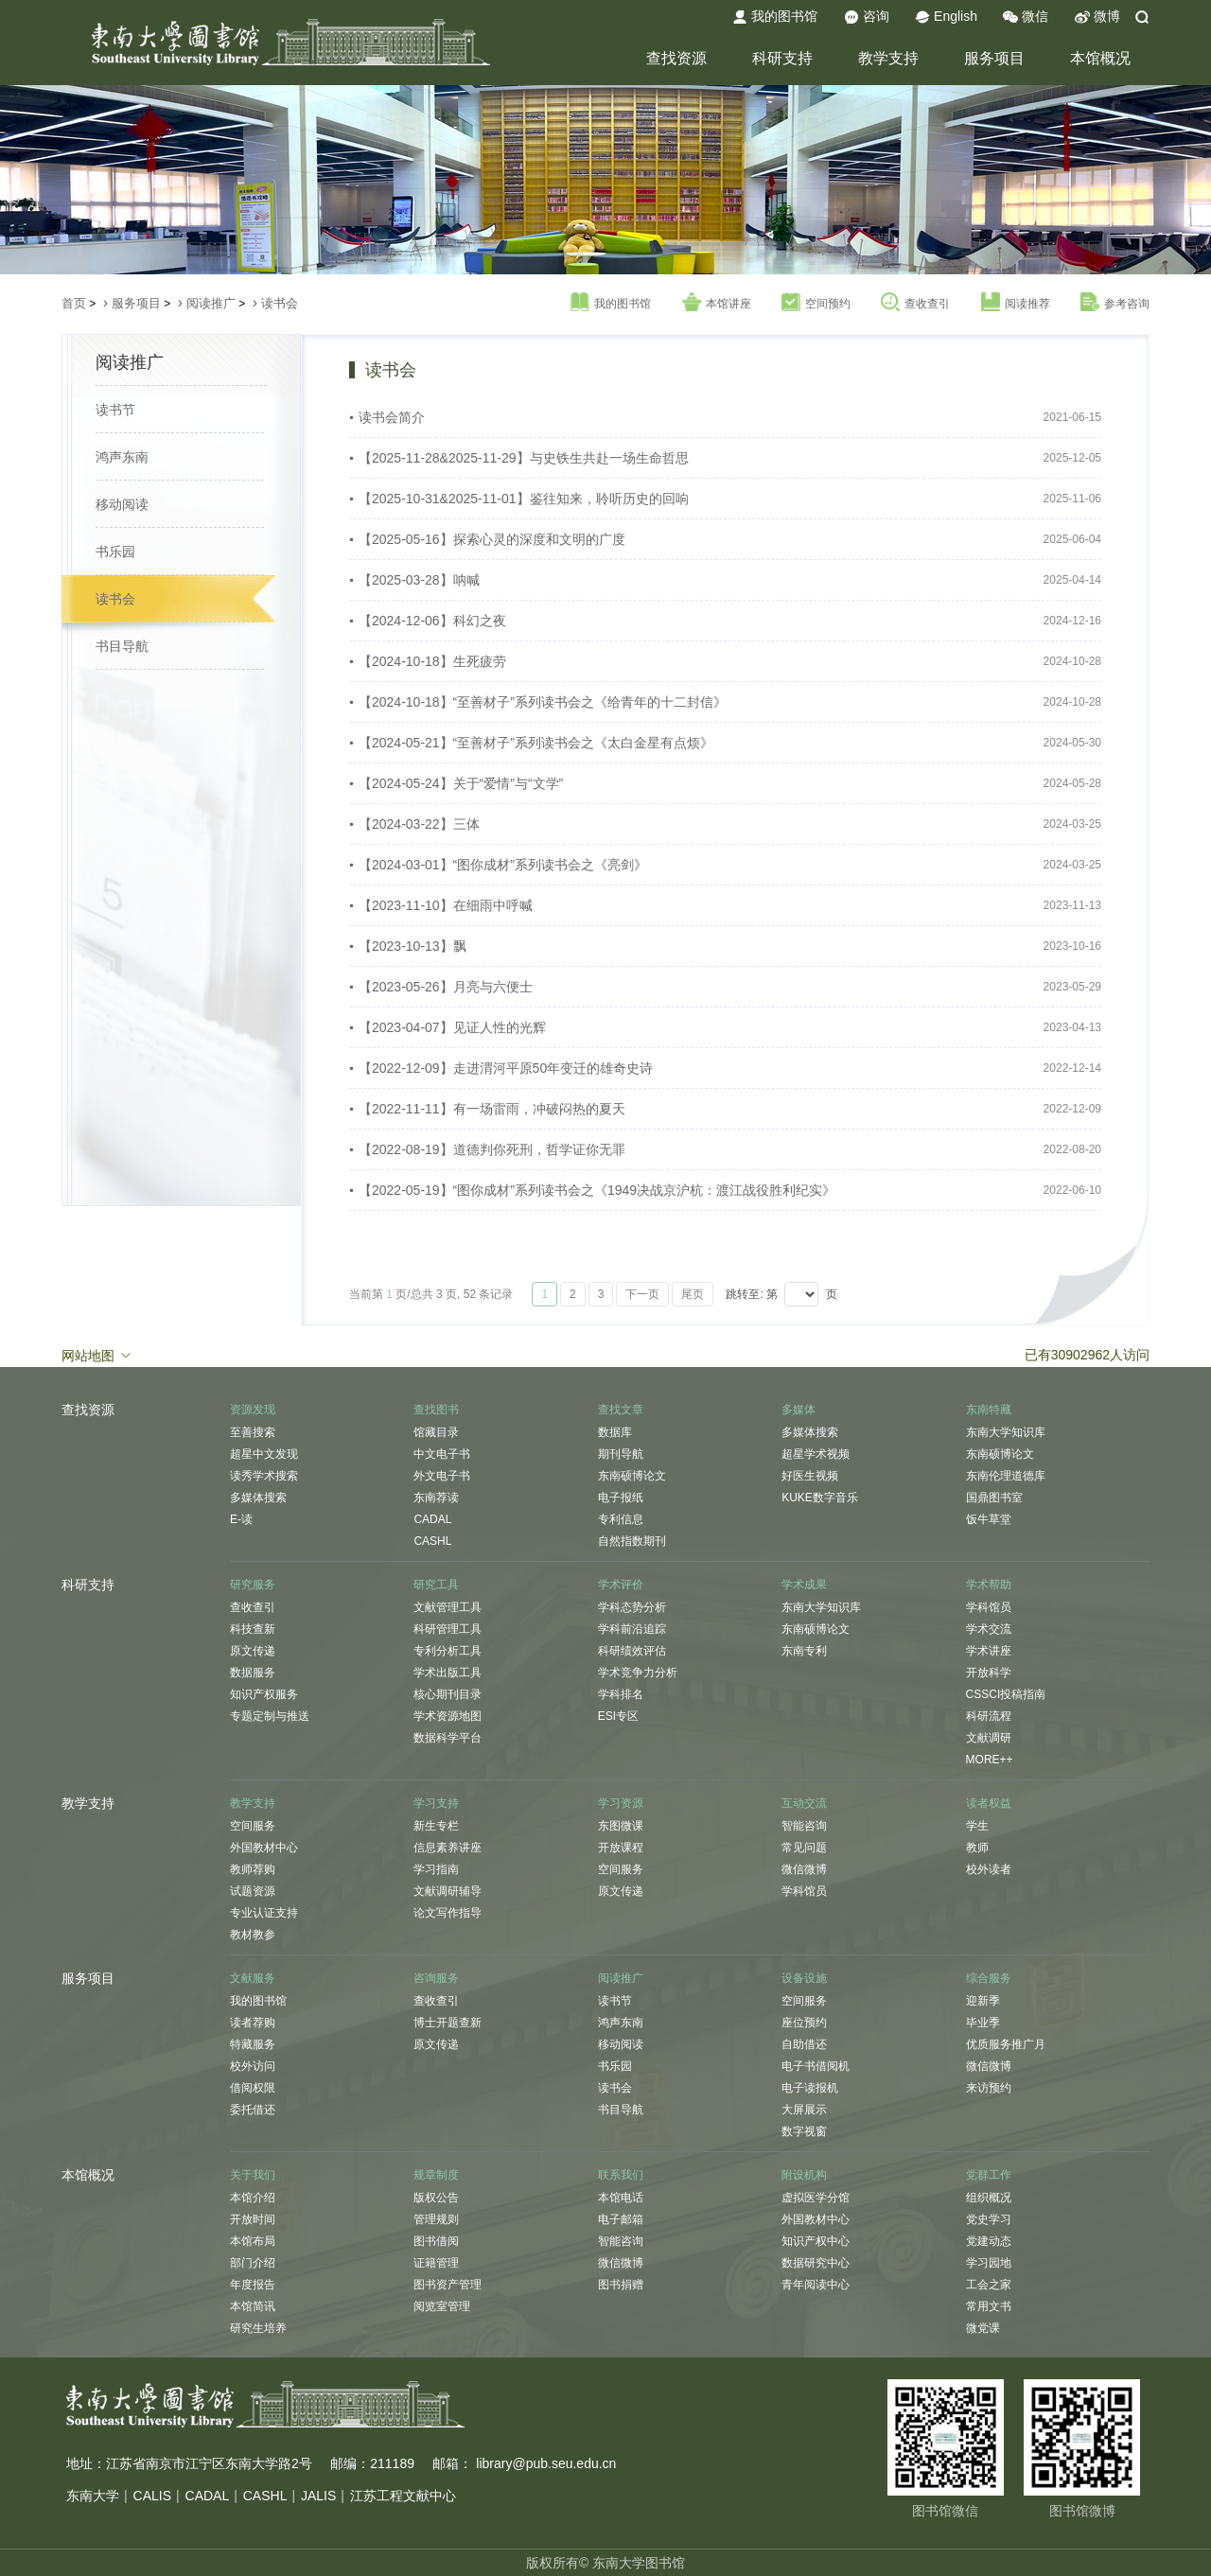  What do you see at coordinates (252, 2306) in the screenshot?
I see `本馆简讯` at bounding box center [252, 2306].